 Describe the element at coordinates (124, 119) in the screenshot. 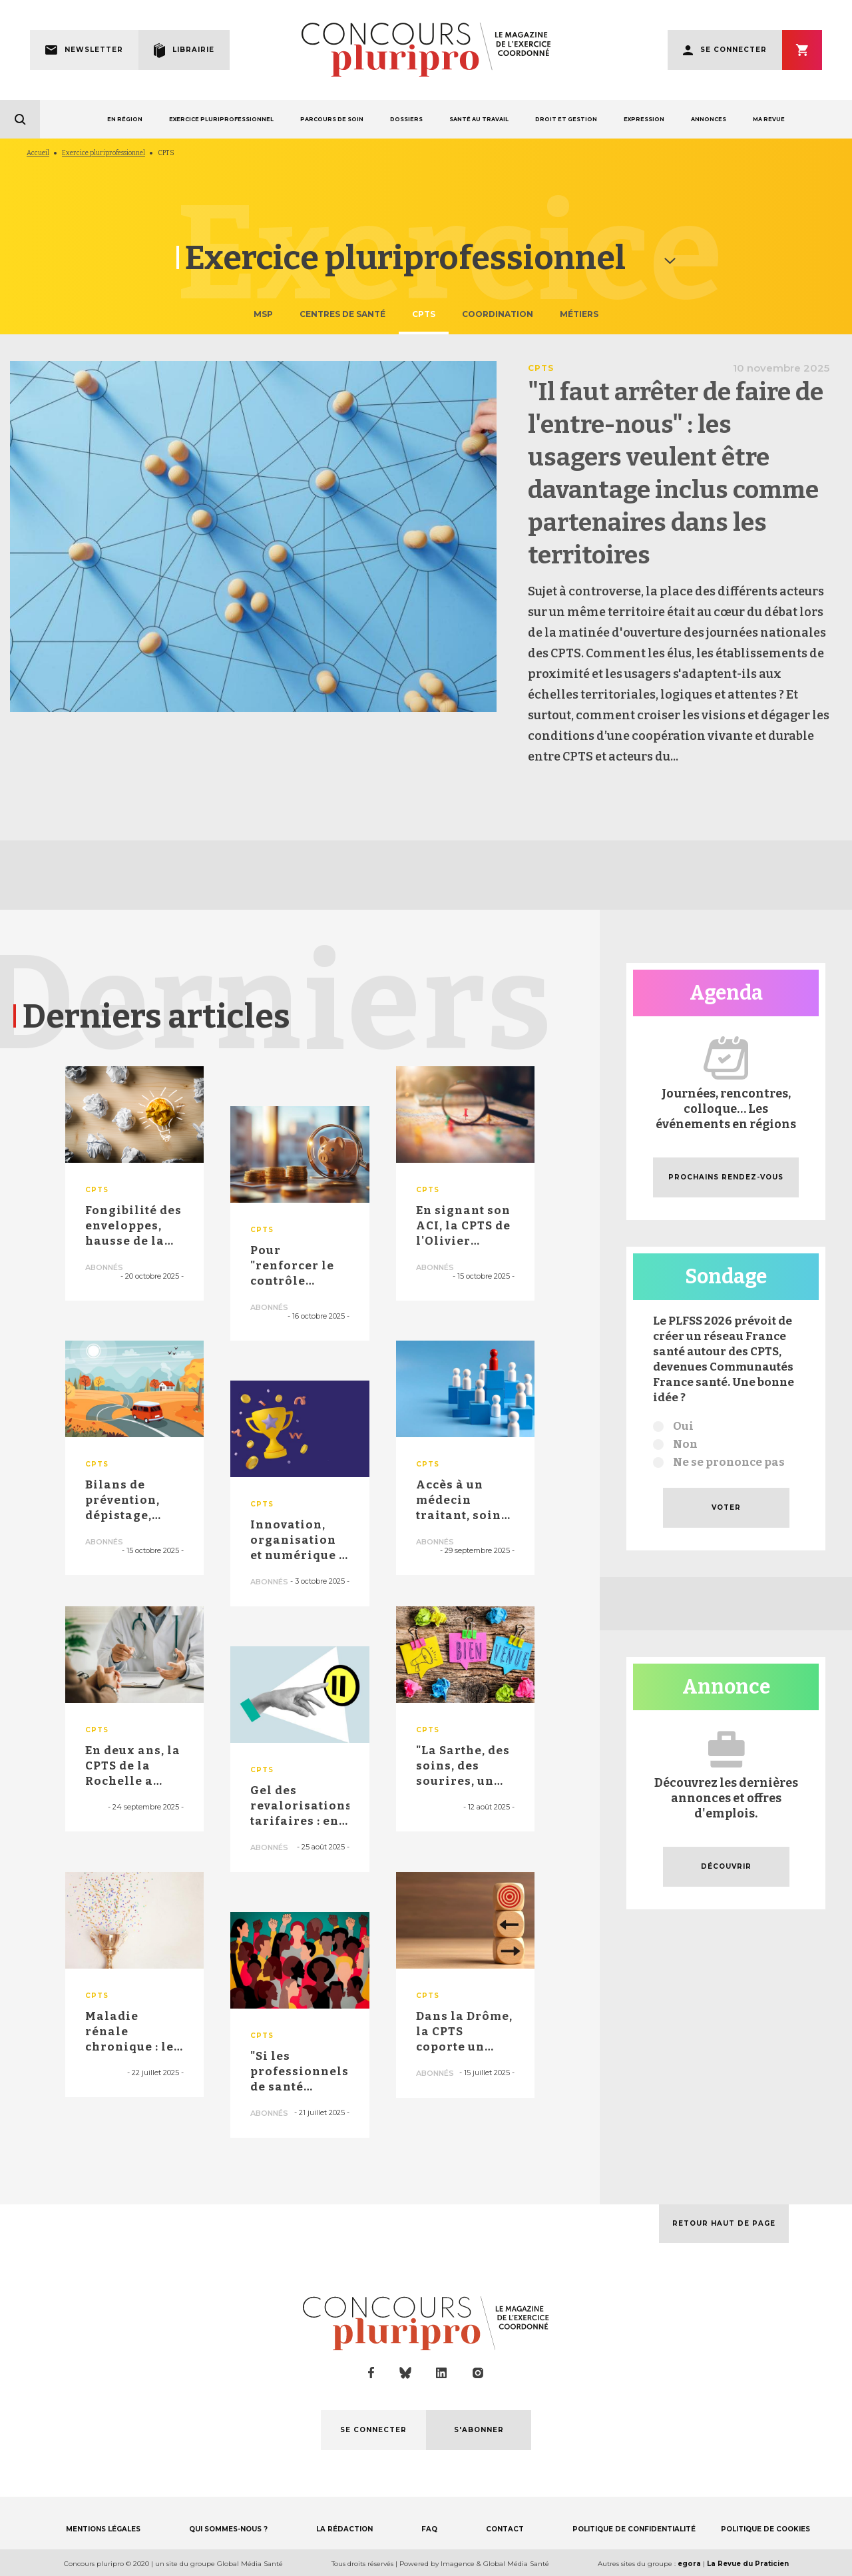

I see `EN RÉGION` at that location.